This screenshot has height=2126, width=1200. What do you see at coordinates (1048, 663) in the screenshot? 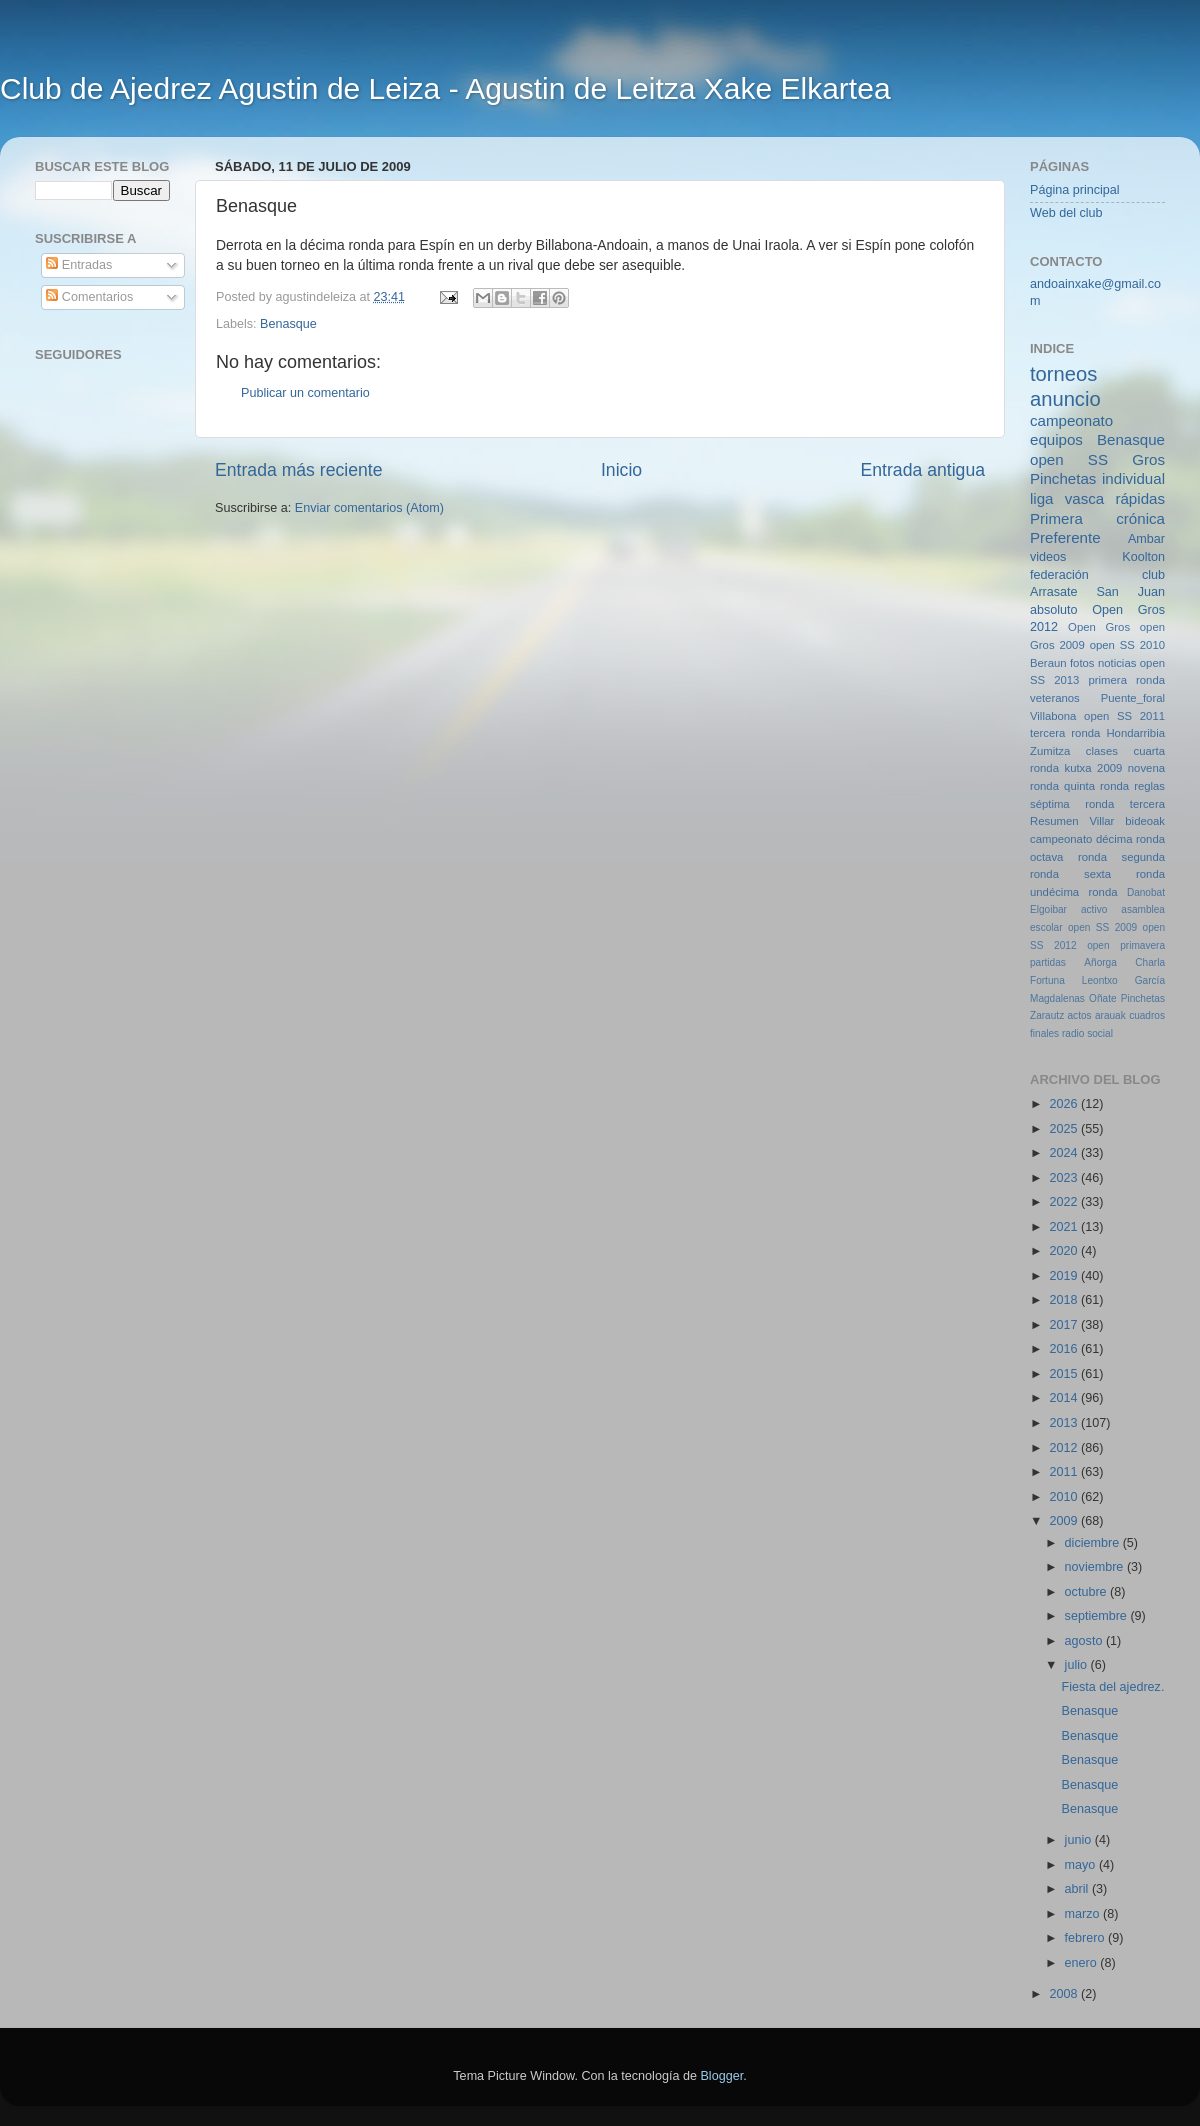
I see `Beraun` at bounding box center [1048, 663].